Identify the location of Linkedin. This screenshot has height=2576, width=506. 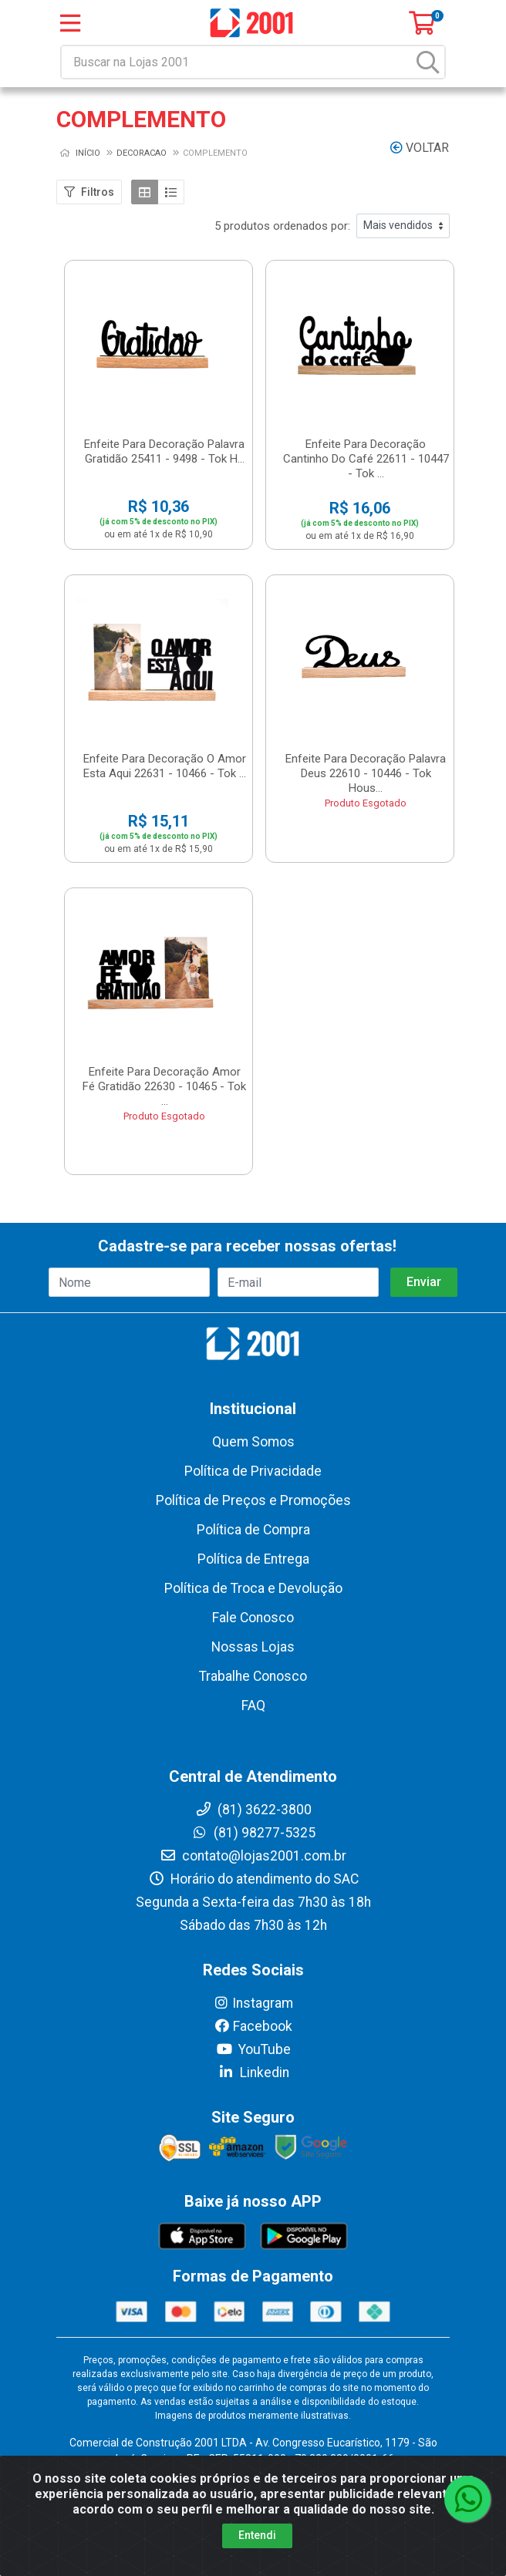
(253, 2072).